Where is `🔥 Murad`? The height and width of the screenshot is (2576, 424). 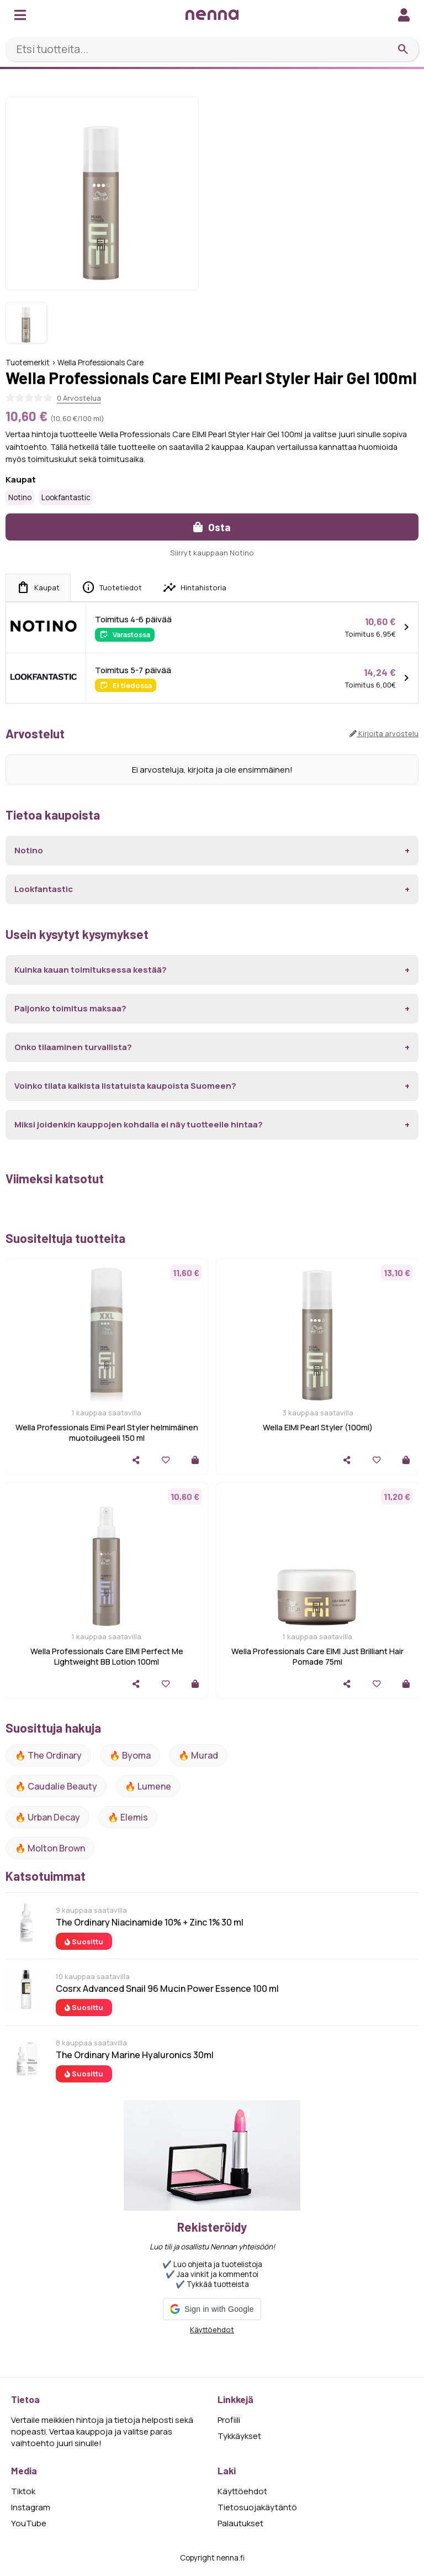 🔥 Murad is located at coordinates (198, 1755).